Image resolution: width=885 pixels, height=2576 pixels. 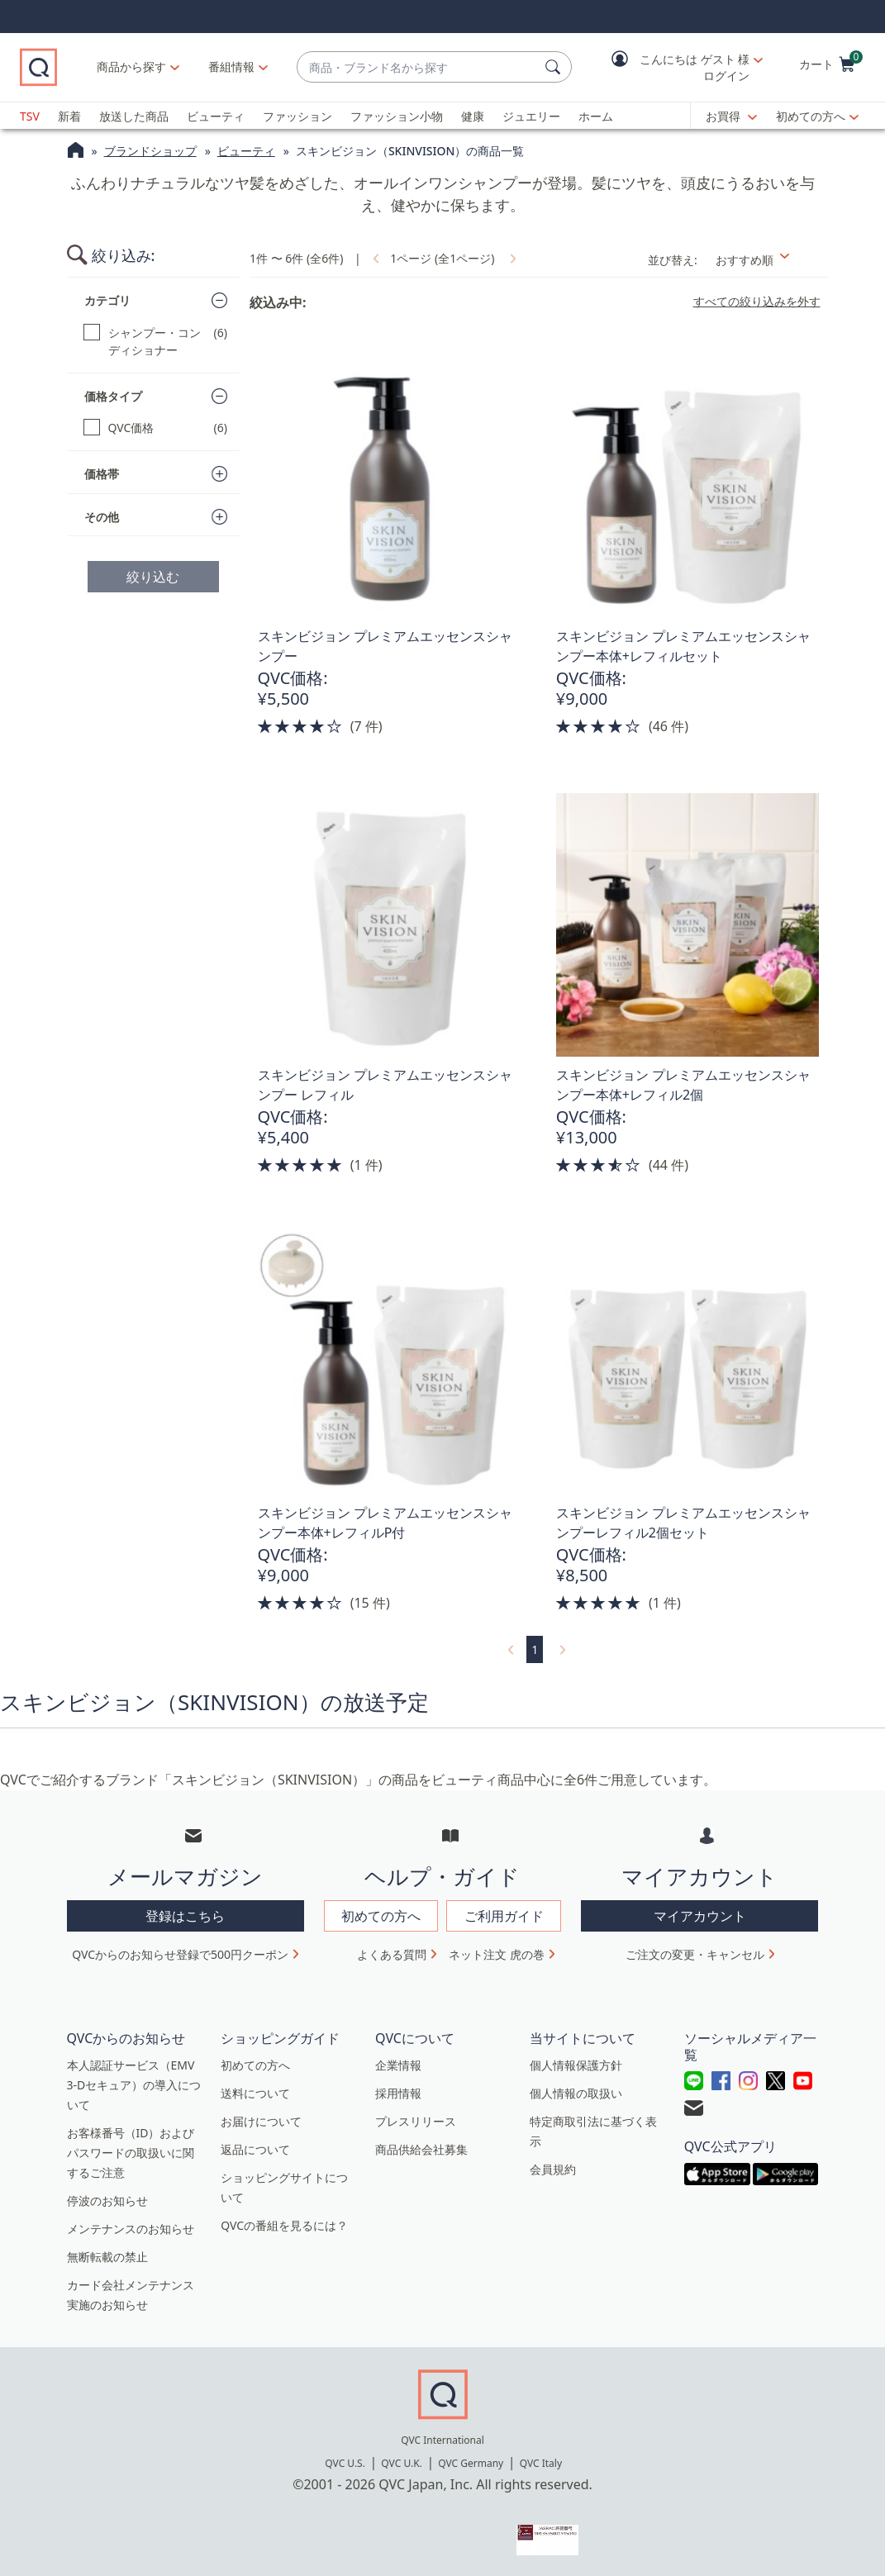 I want to click on 初めての方へ [button], so click(x=381, y=1916).